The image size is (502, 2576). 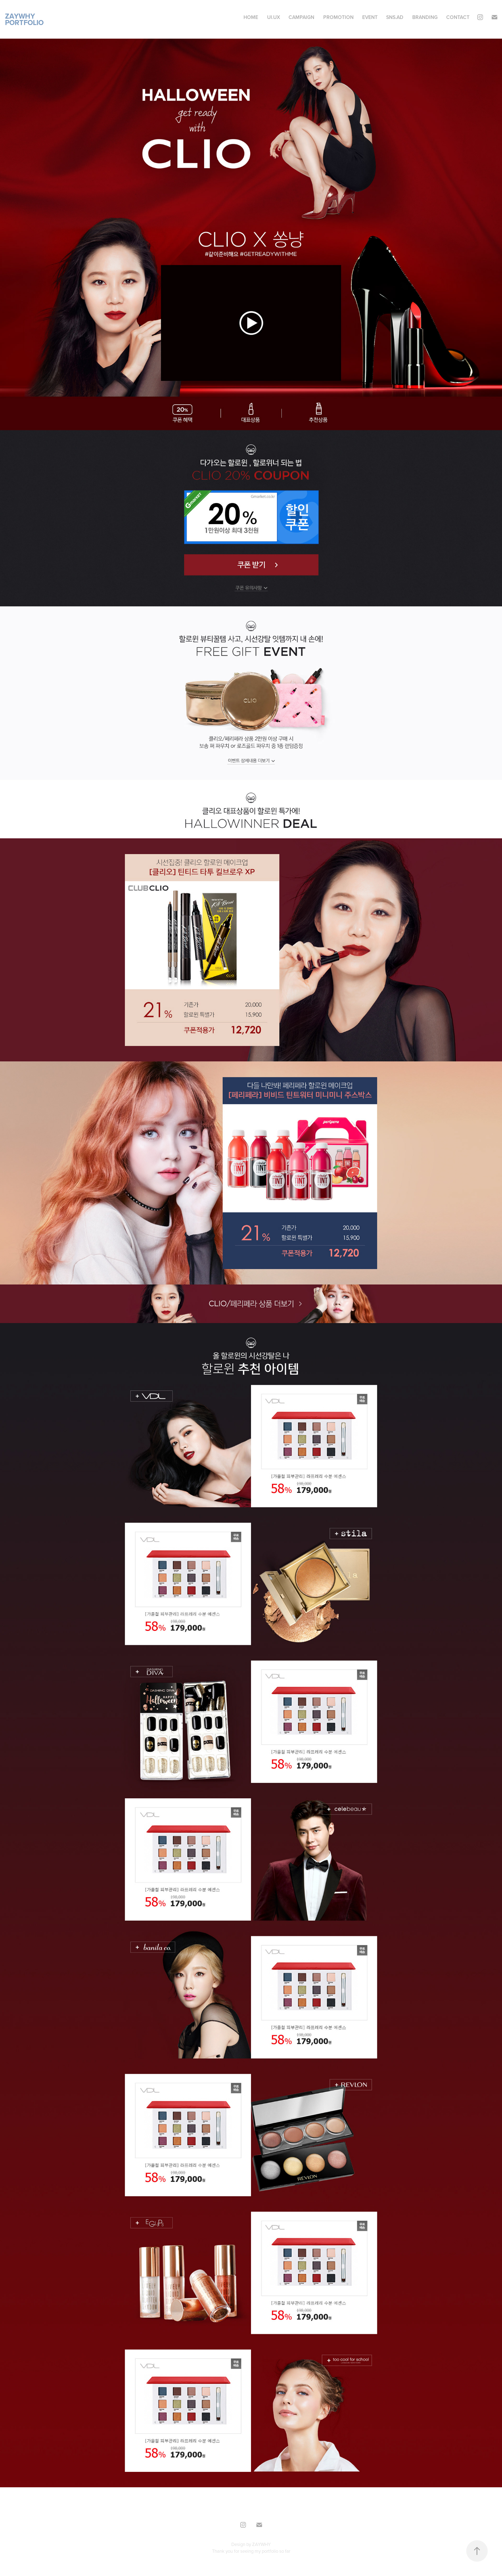 What do you see at coordinates (250, 17) in the screenshot?
I see `Home` at bounding box center [250, 17].